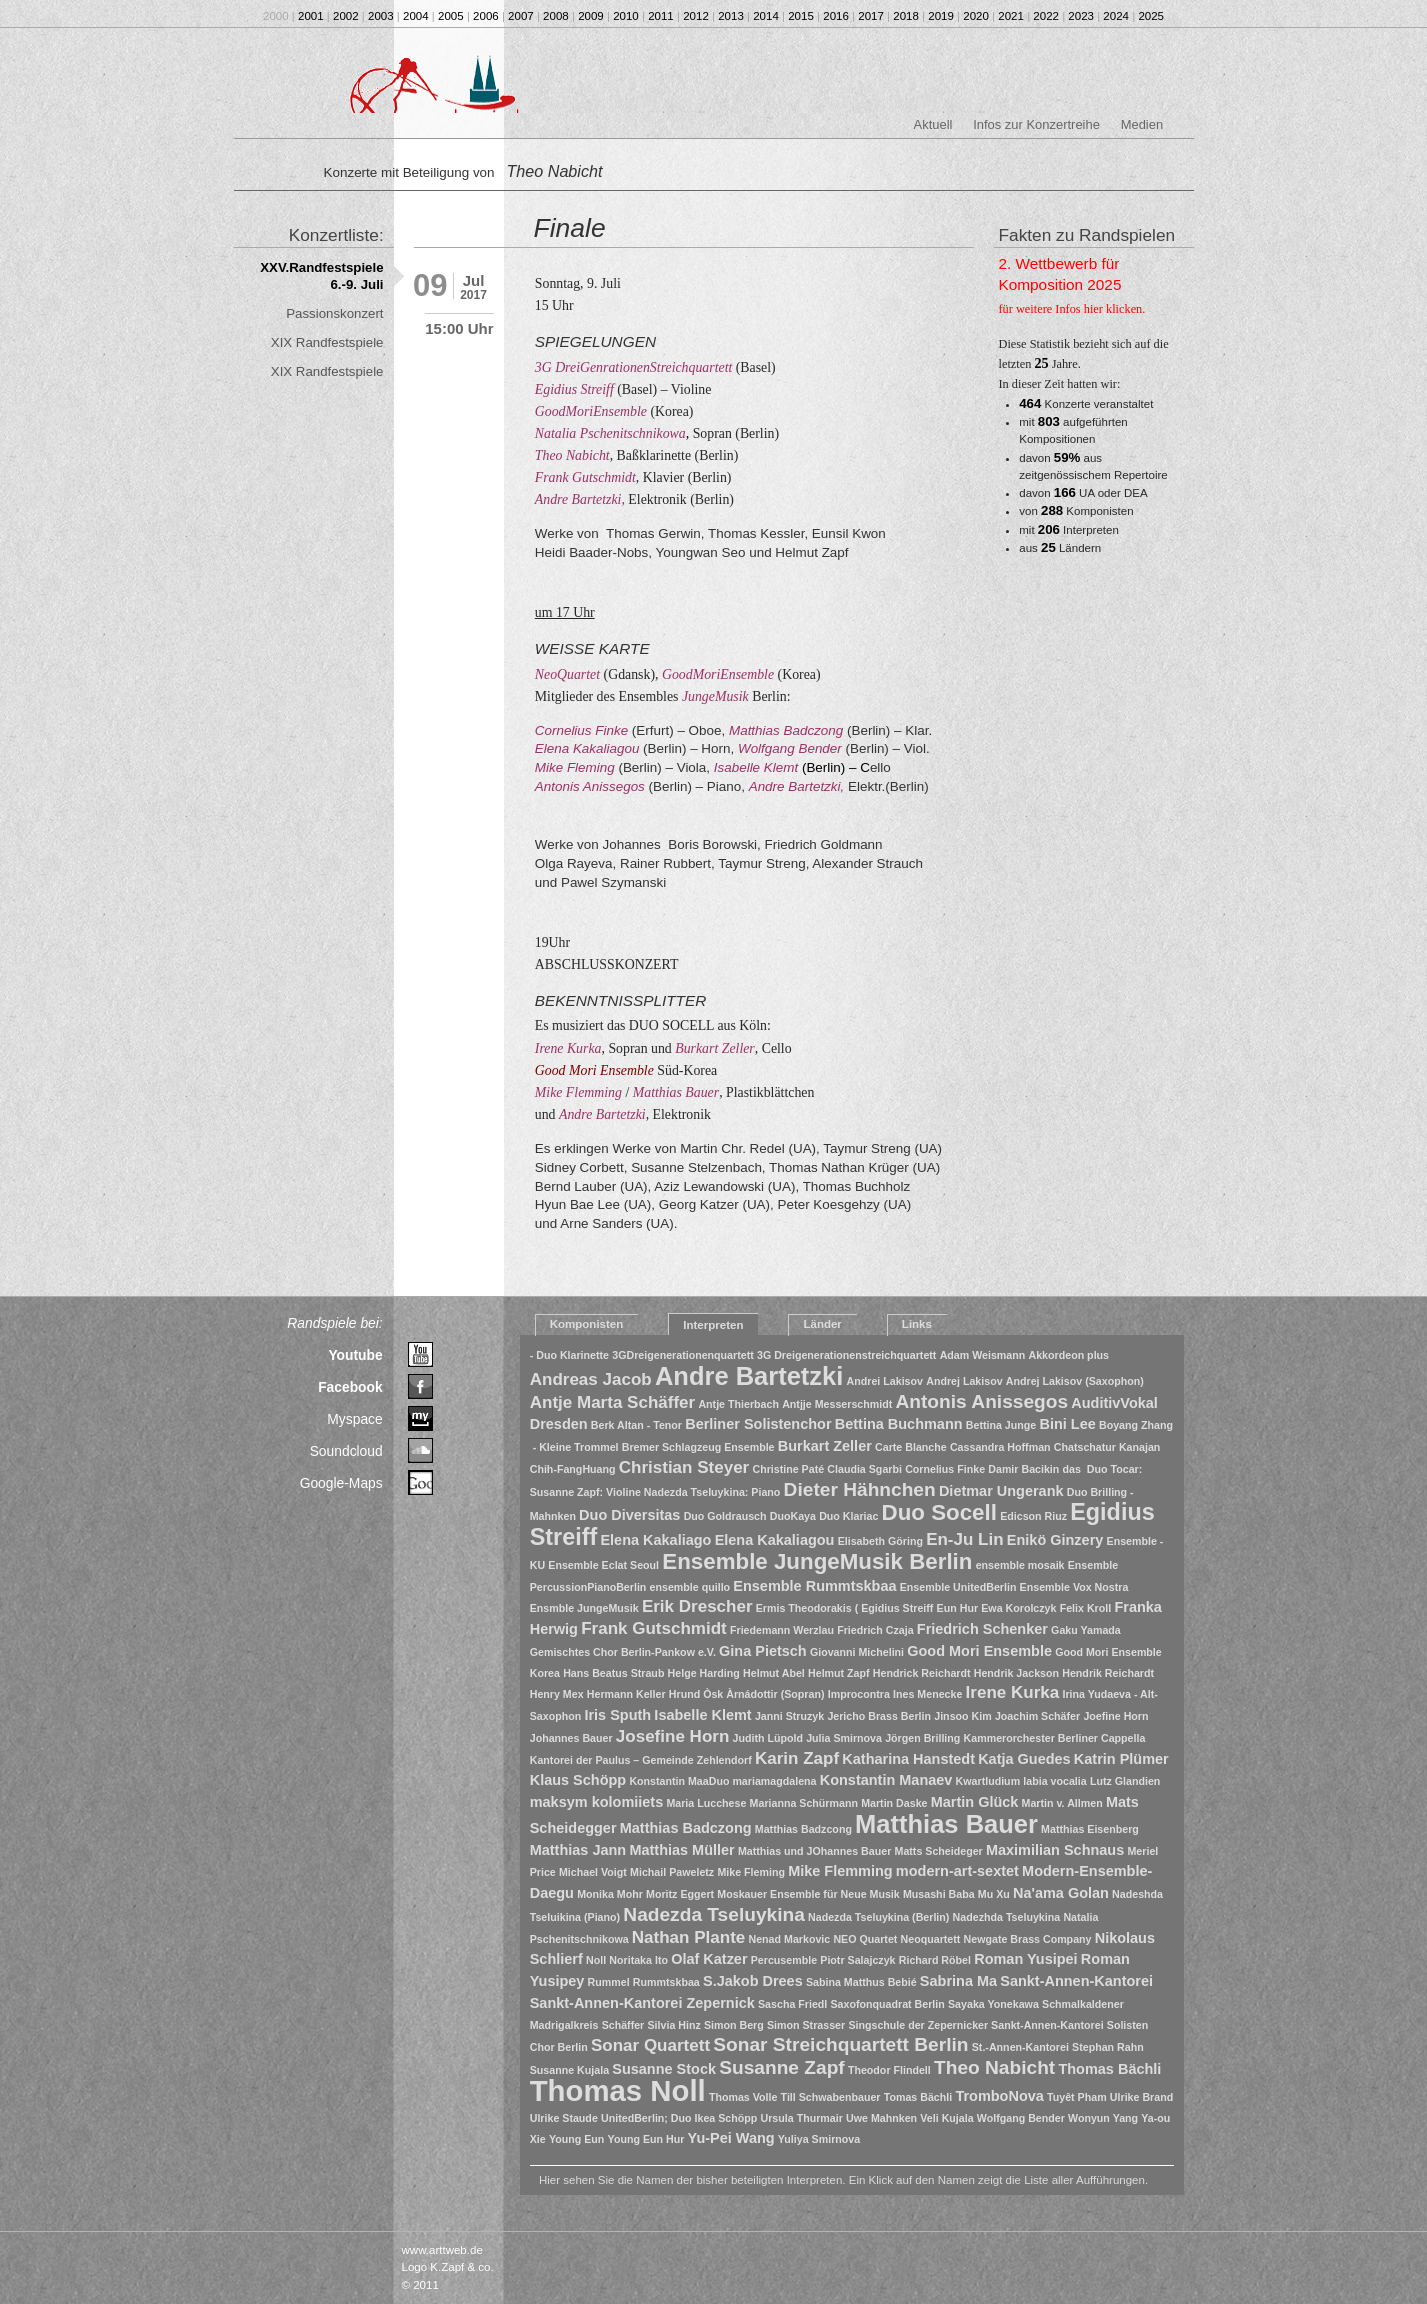 This screenshot has height=2304, width=1427. I want to click on 2012, so click(696, 16).